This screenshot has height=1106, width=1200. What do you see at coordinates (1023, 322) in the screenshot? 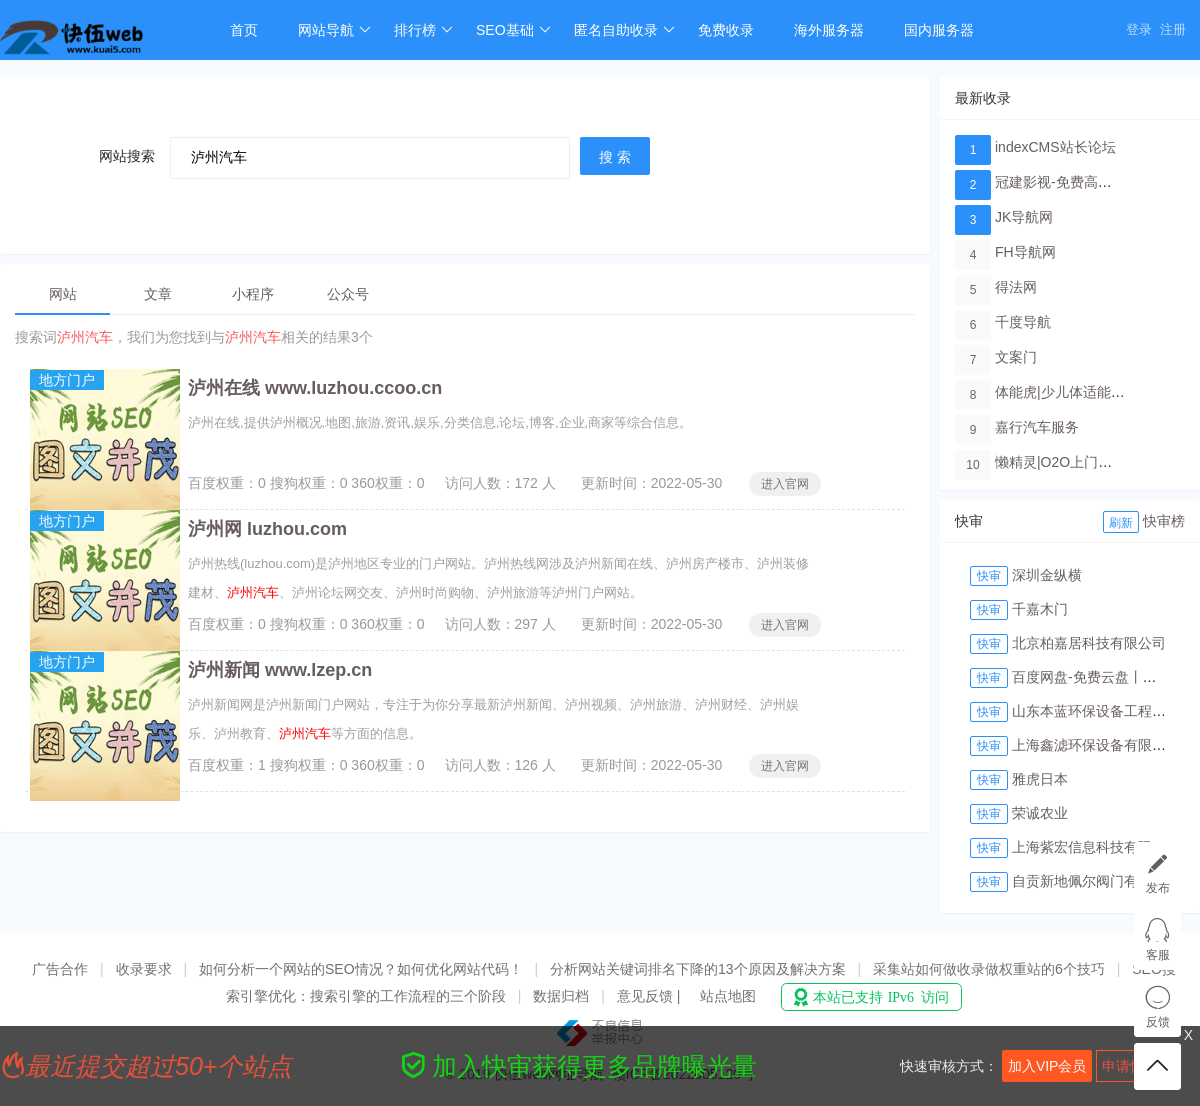
I see `千度导航` at bounding box center [1023, 322].